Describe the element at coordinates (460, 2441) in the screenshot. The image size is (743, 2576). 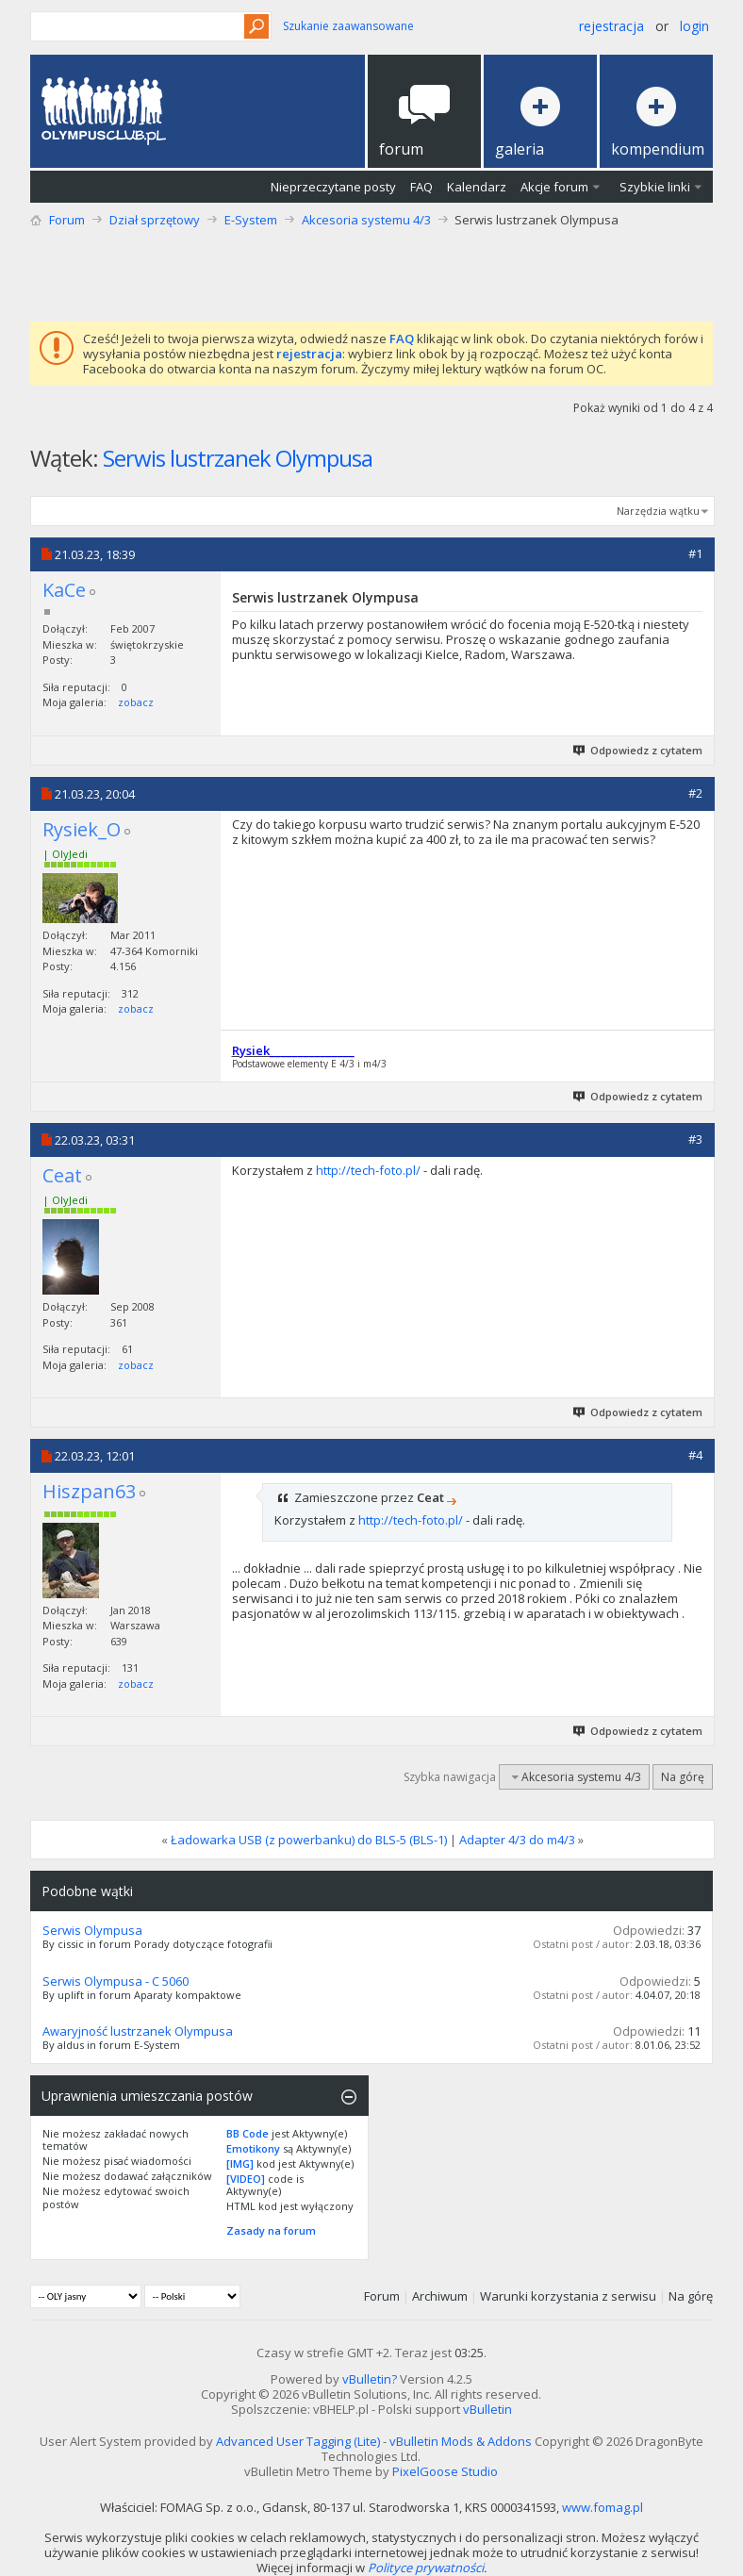
I see `vBulletin Mods & Addons` at that location.